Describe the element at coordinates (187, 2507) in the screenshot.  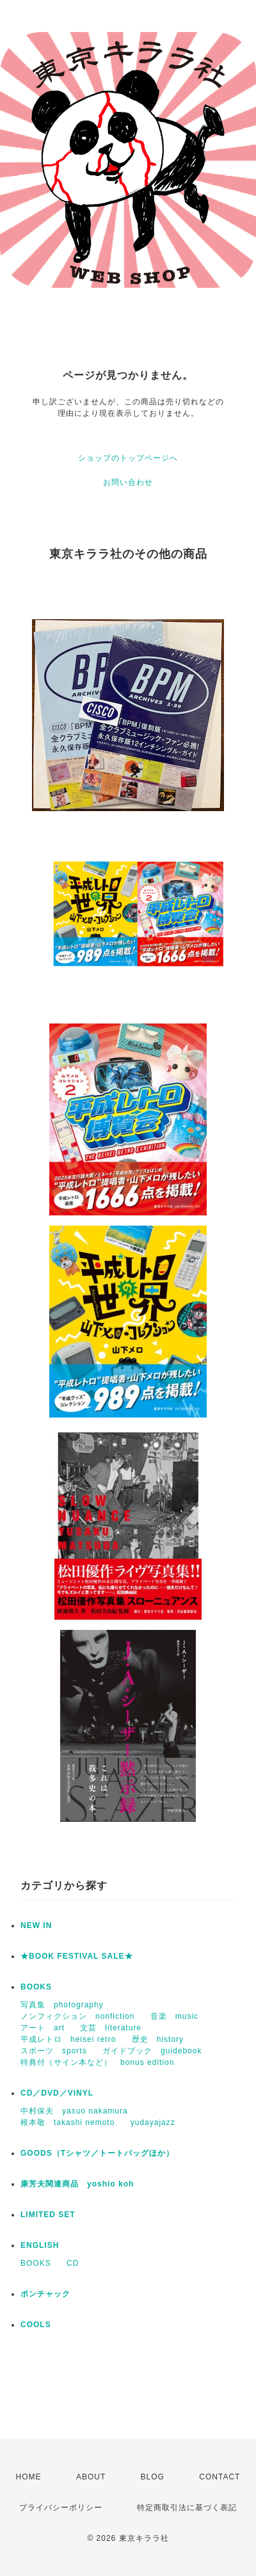
I see `特定商取引法に基づく表記` at that location.